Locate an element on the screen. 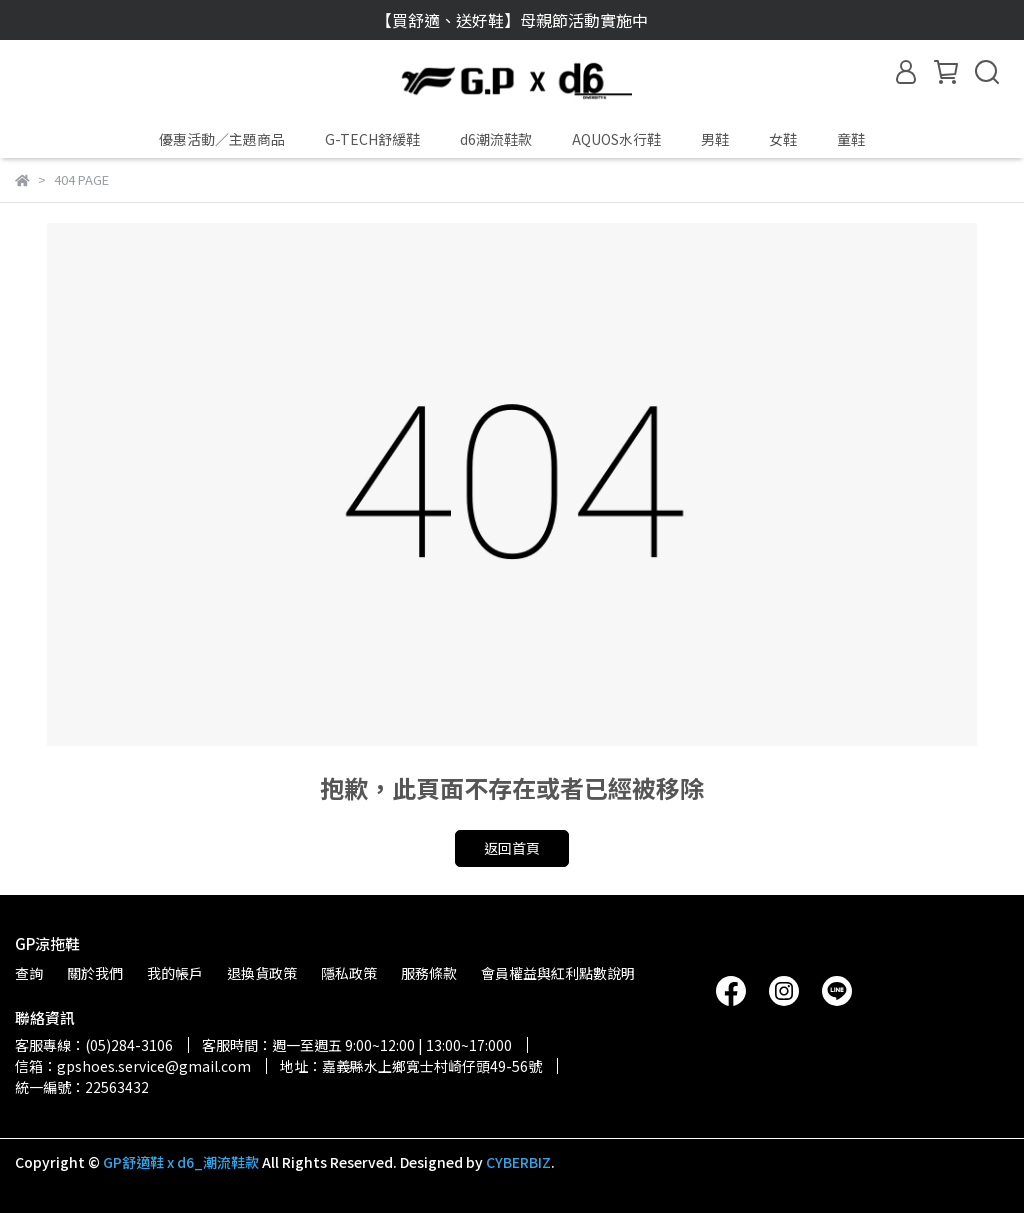 The width and height of the screenshot is (1024, 1213). G-TECH舒緩鞋 is located at coordinates (372, 139).